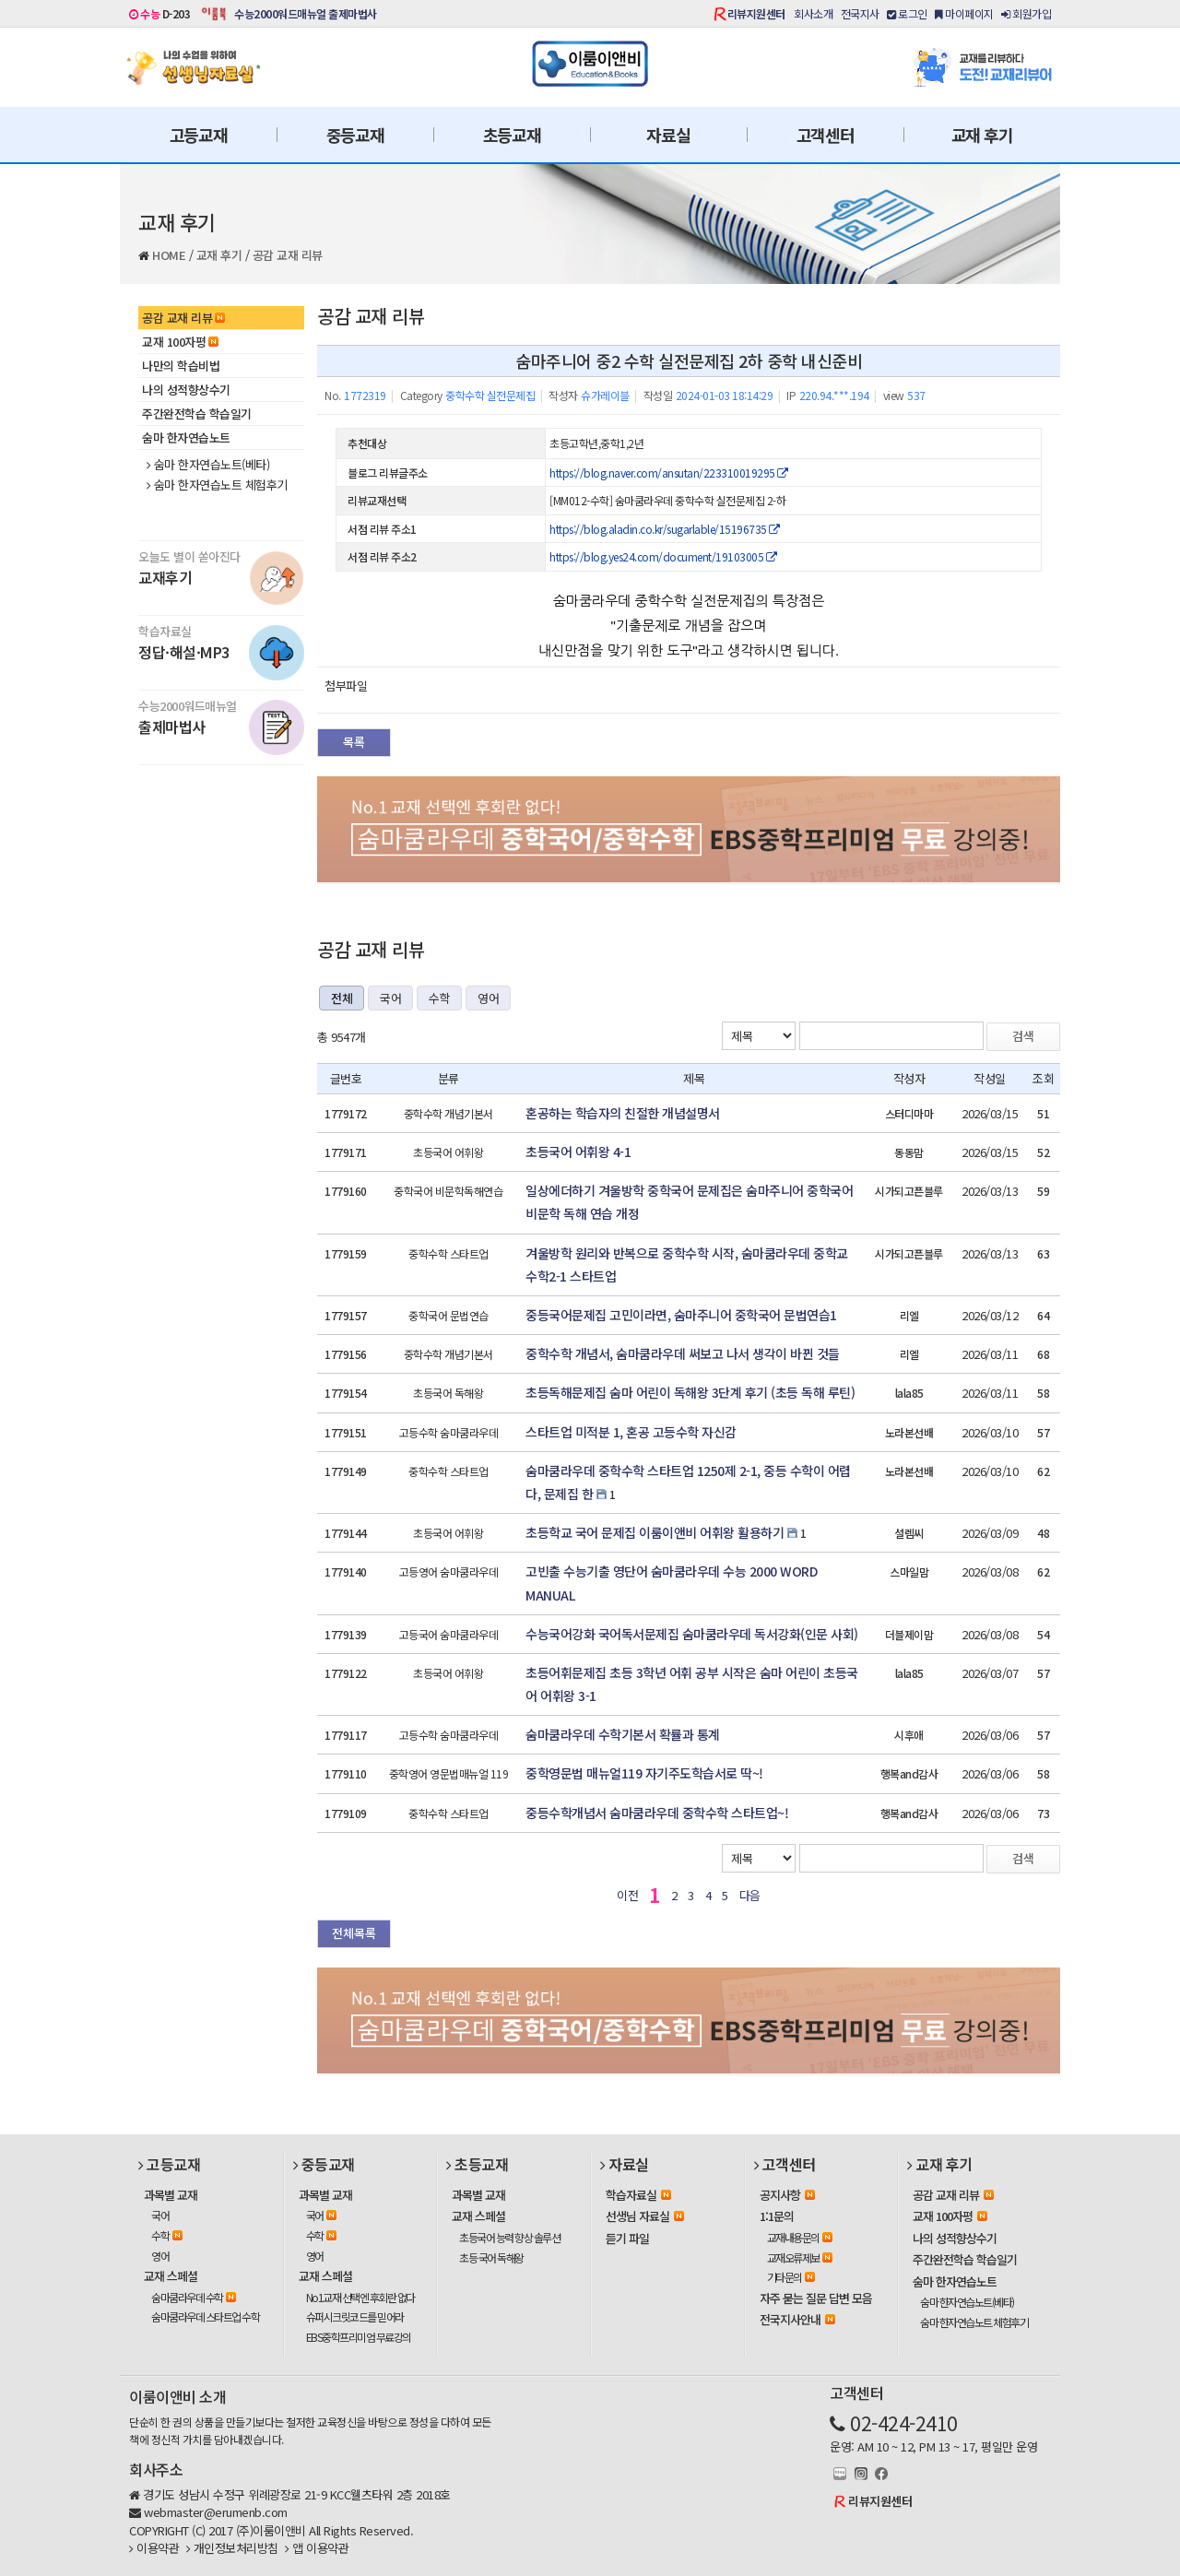  I want to click on HOME, so click(168, 255).